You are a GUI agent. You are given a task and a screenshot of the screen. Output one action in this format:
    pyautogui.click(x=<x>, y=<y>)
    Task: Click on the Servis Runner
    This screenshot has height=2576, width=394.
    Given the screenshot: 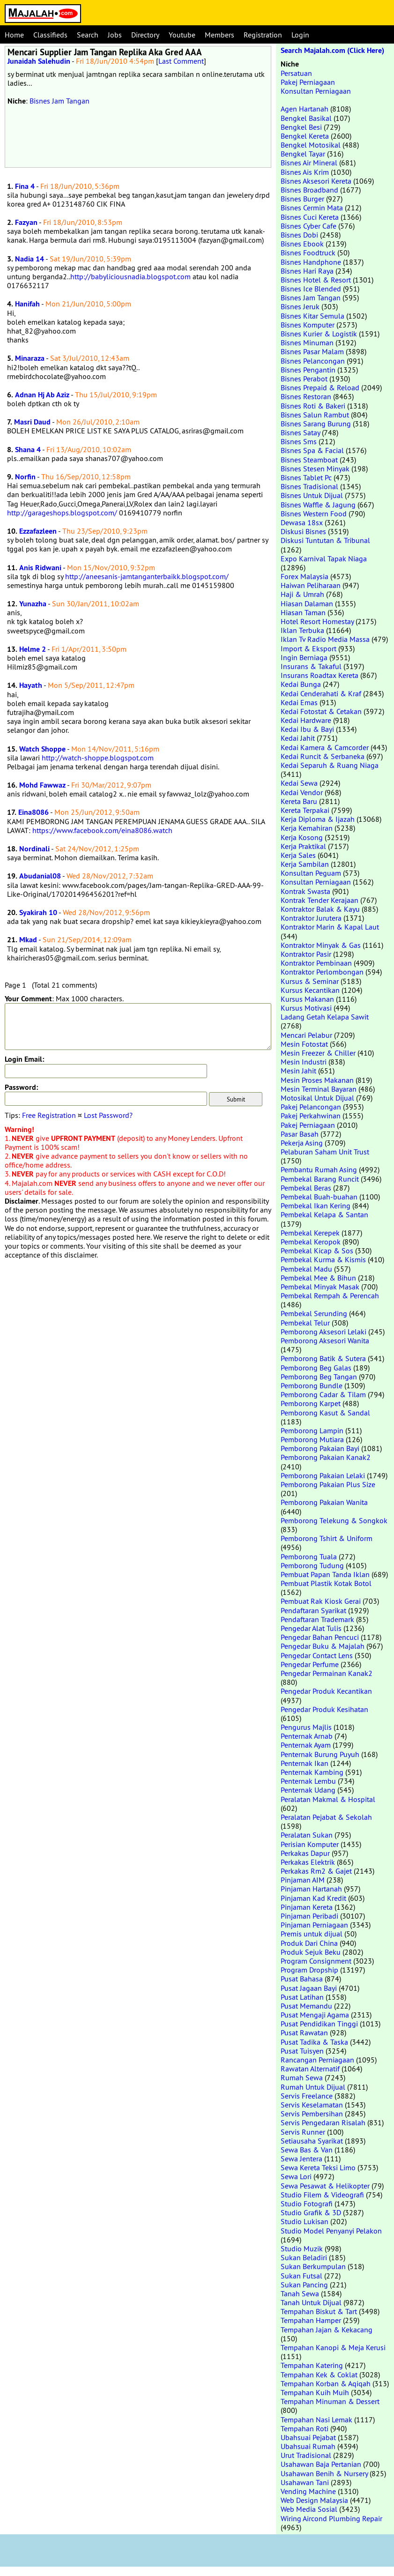 What is the action you would take?
    pyautogui.click(x=303, y=2132)
    